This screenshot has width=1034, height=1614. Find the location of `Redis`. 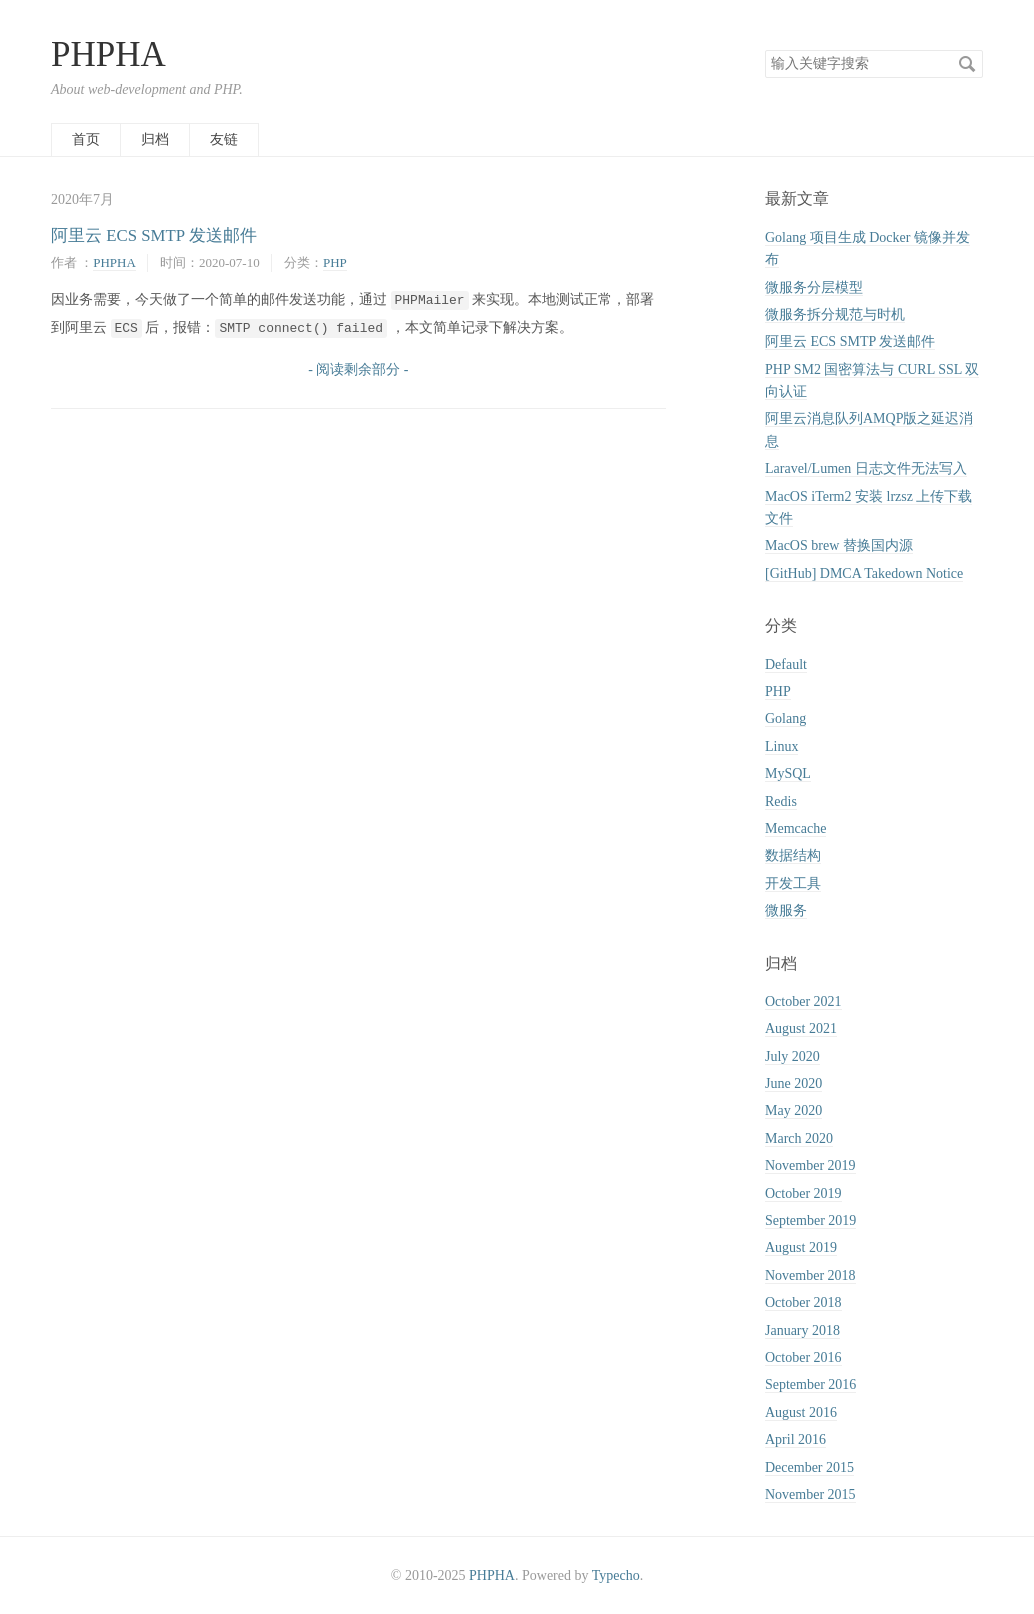

Redis is located at coordinates (781, 801).